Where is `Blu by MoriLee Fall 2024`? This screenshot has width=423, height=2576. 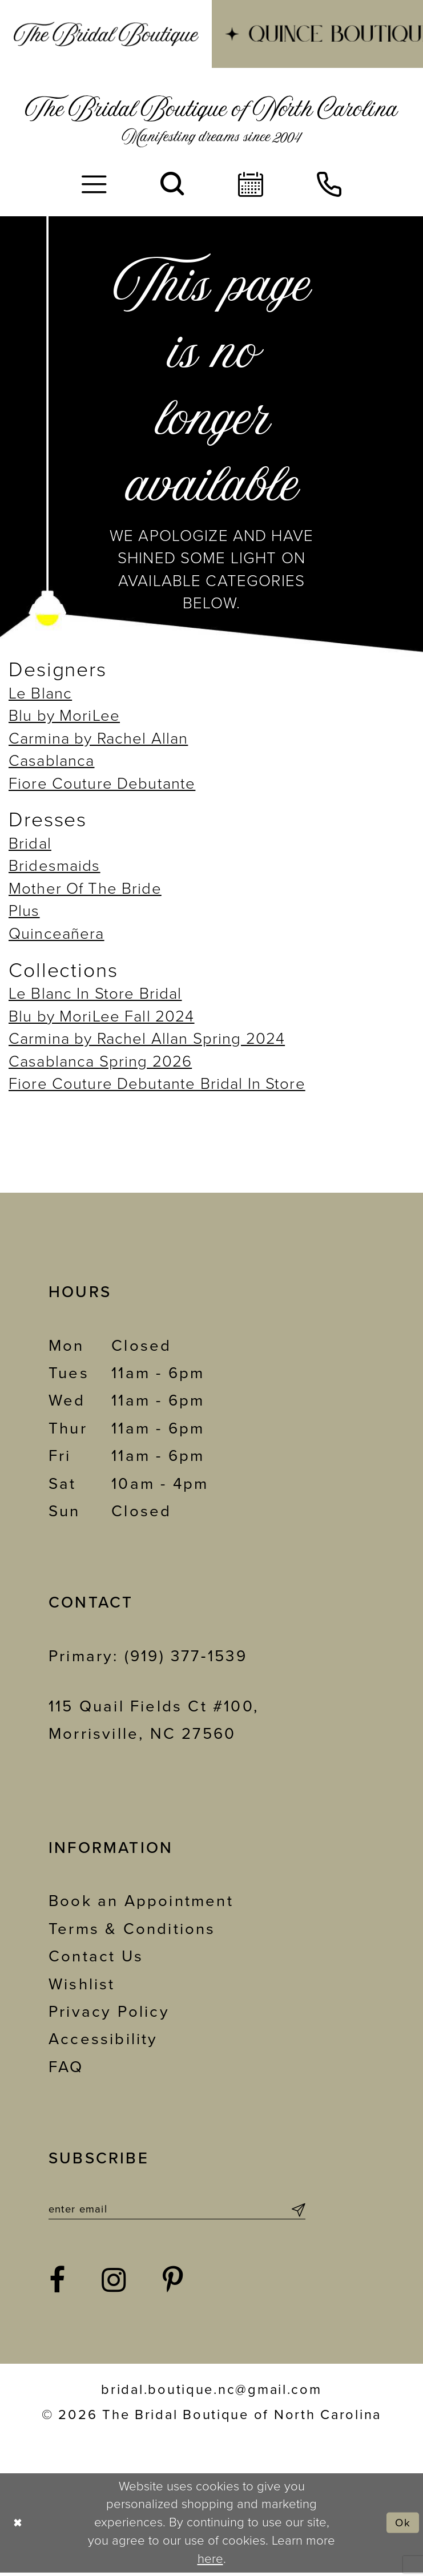
Blu by MoriLee Fall 2024 is located at coordinates (102, 1016).